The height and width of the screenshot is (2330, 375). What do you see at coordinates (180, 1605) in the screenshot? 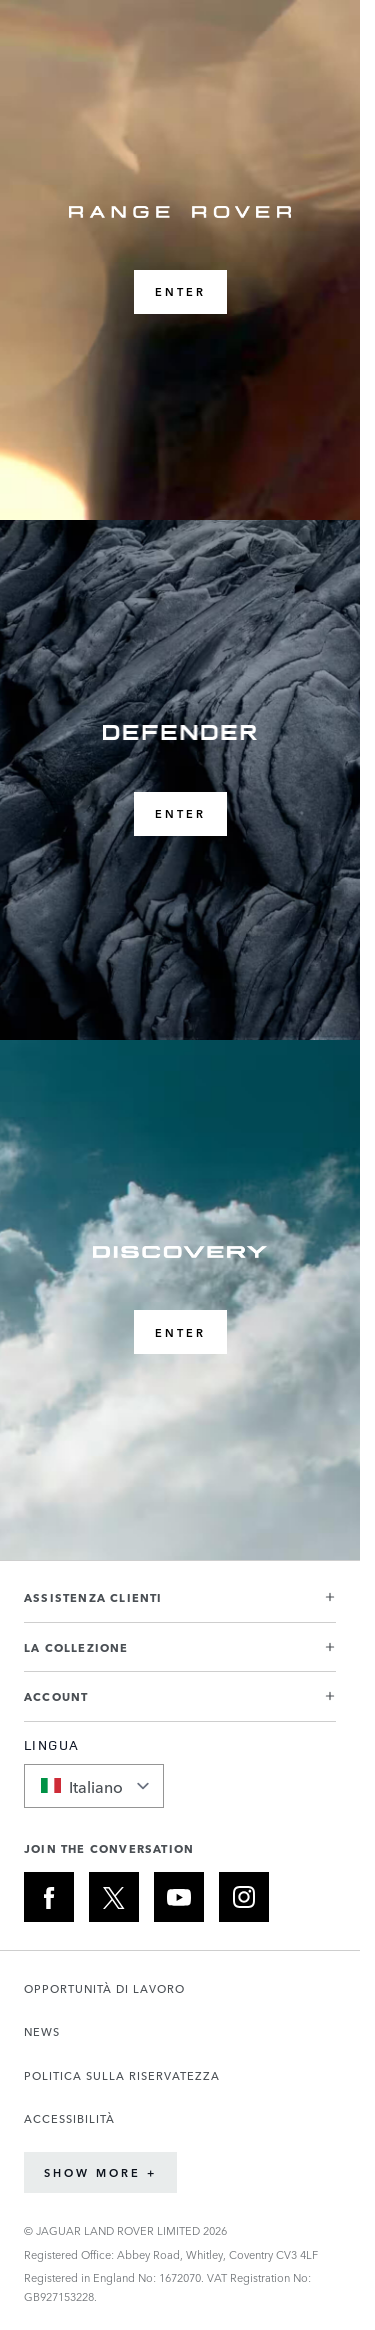
I see `[button]` at bounding box center [180, 1605].